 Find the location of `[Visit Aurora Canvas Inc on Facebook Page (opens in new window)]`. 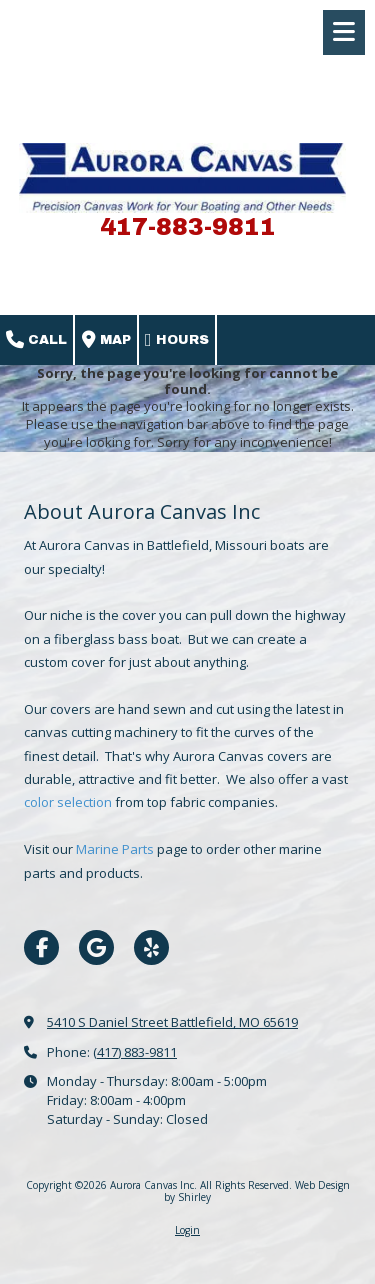

[Visit Aurora Canvas Inc on Facebook Page (opens in new window)] is located at coordinates (41, 947).